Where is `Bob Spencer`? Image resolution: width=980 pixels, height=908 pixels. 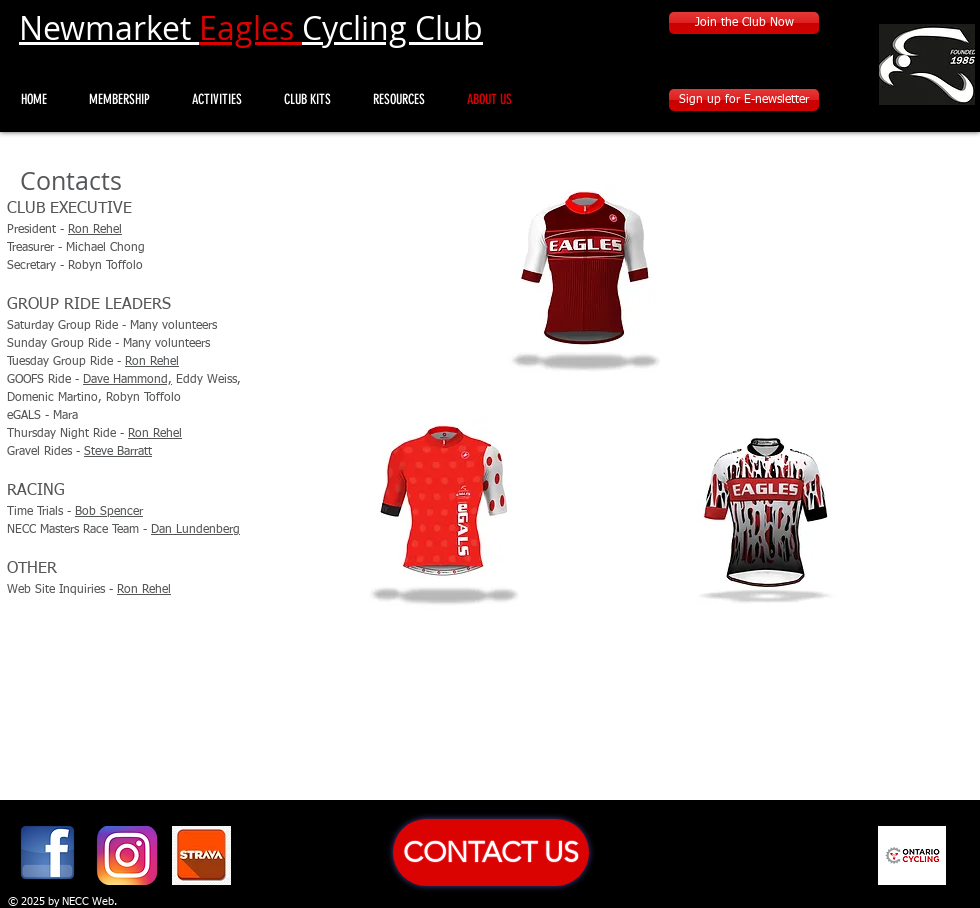
Bob Spencer is located at coordinates (109, 512).